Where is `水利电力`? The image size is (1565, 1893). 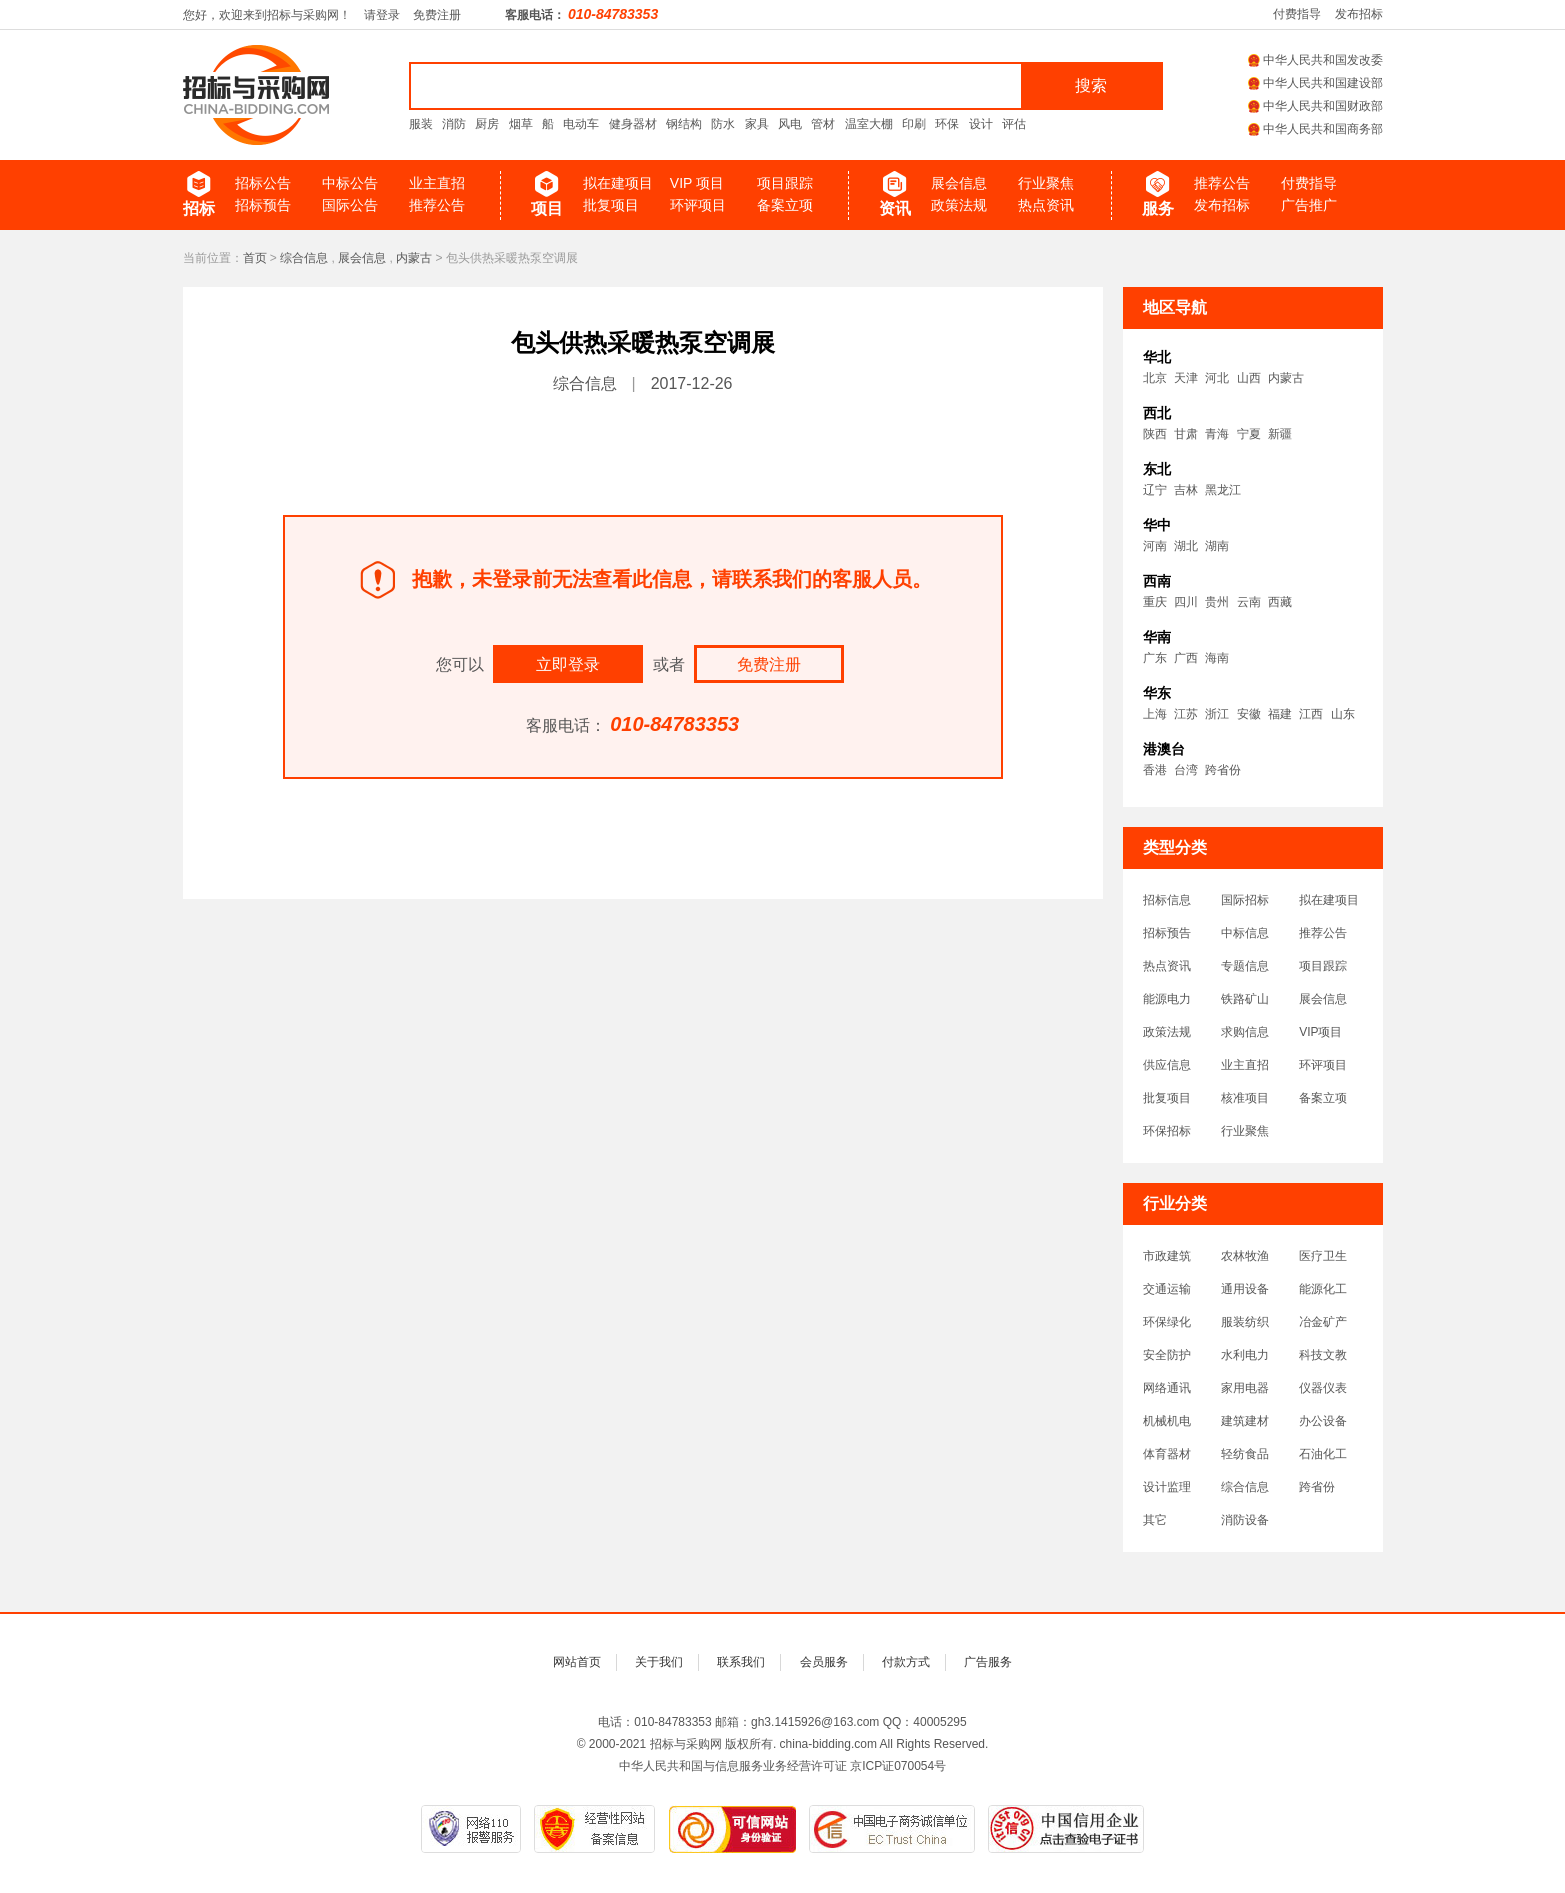 水利电力 is located at coordinates (1245, 1355).